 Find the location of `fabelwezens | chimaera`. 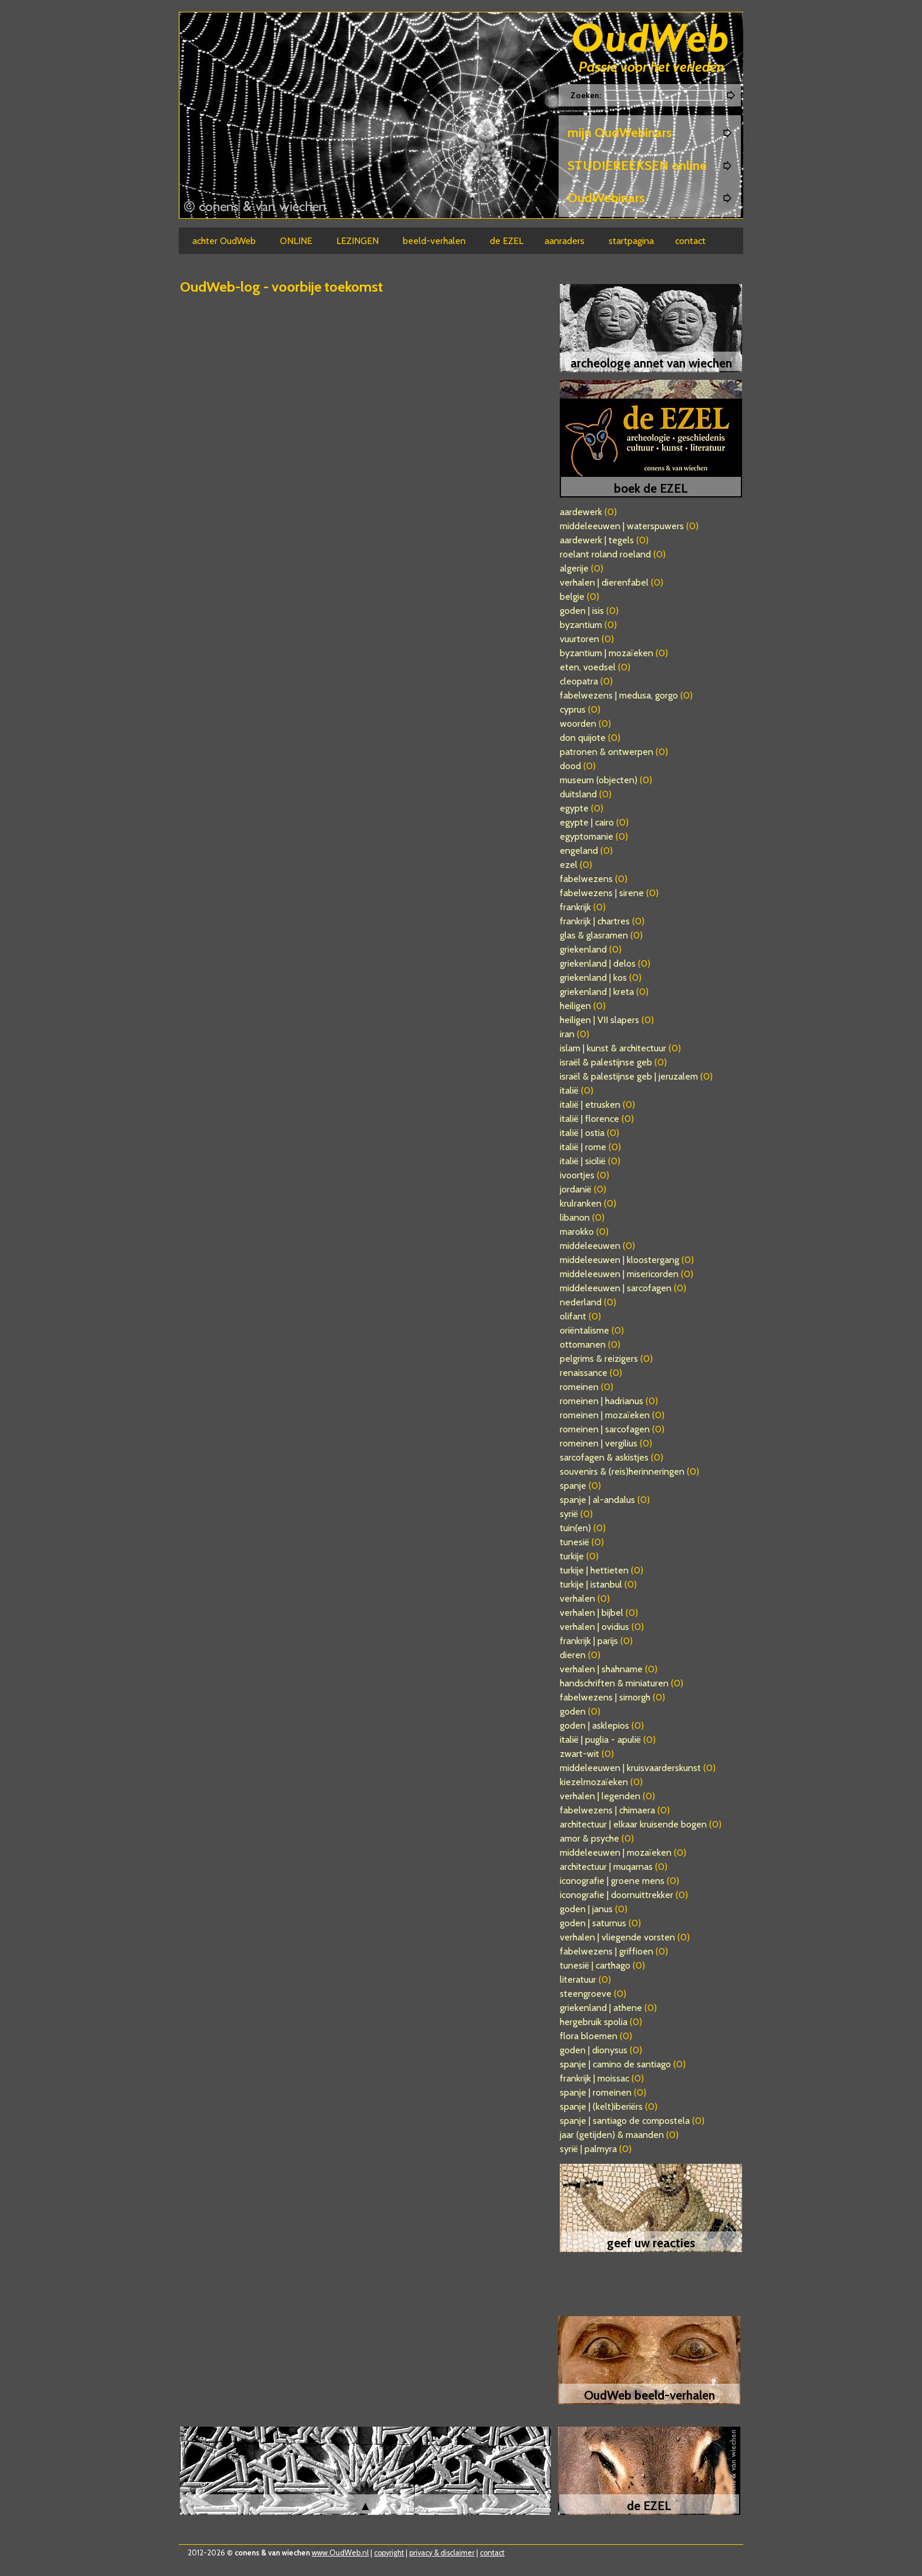

fabelwezens | chimaera is located at coordinates (607, 1810).